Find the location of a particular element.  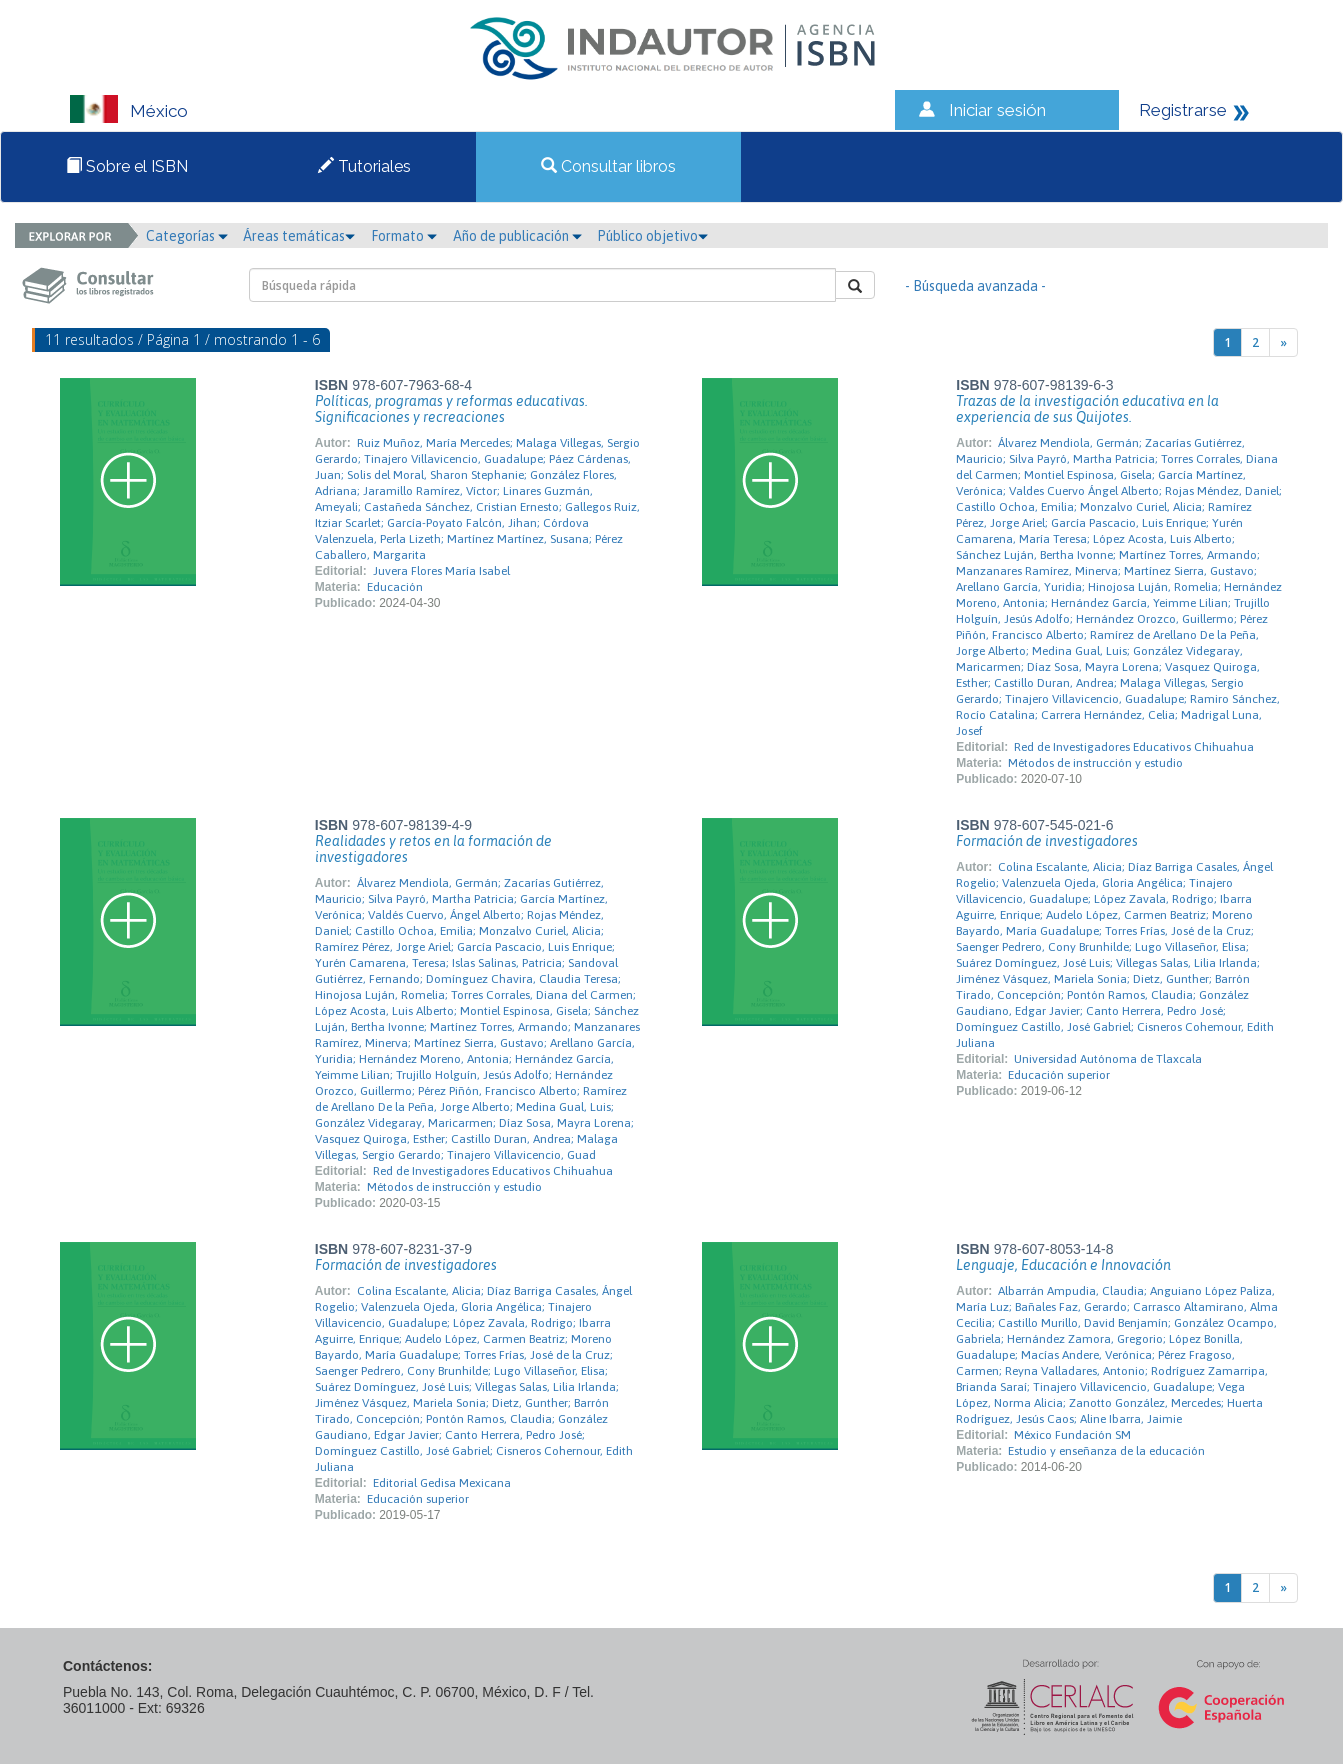

Iniciar sesión is located at coordinates (997, 110).